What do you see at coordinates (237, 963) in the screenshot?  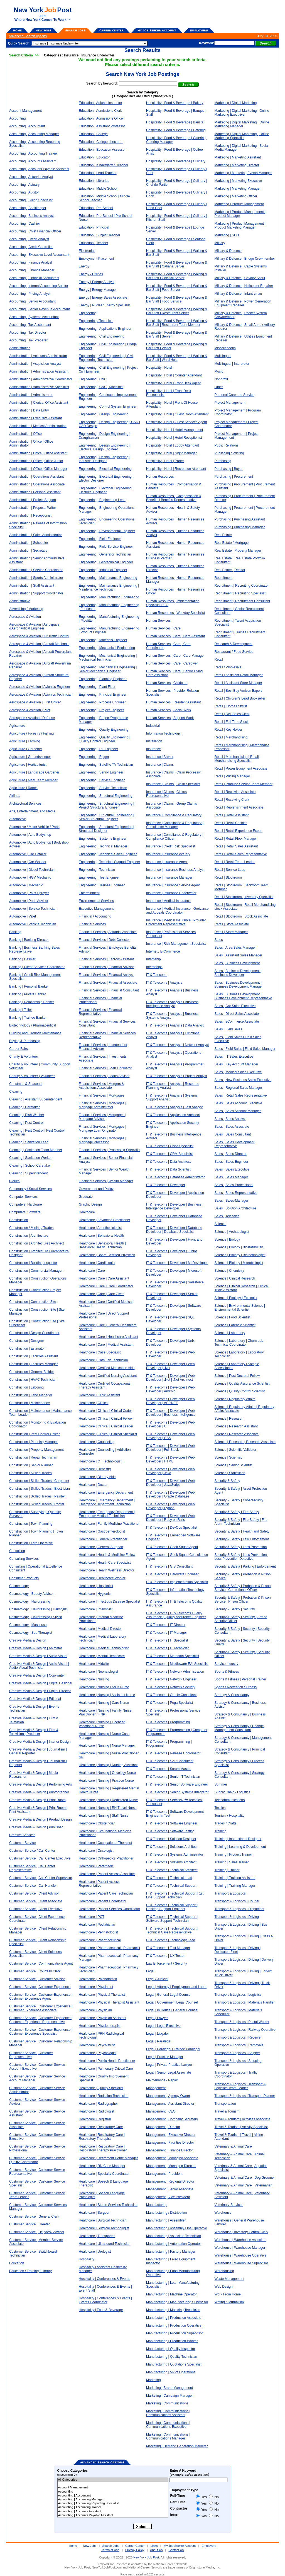 I see `Sales | Business Development` at bounding box center [237, 963].